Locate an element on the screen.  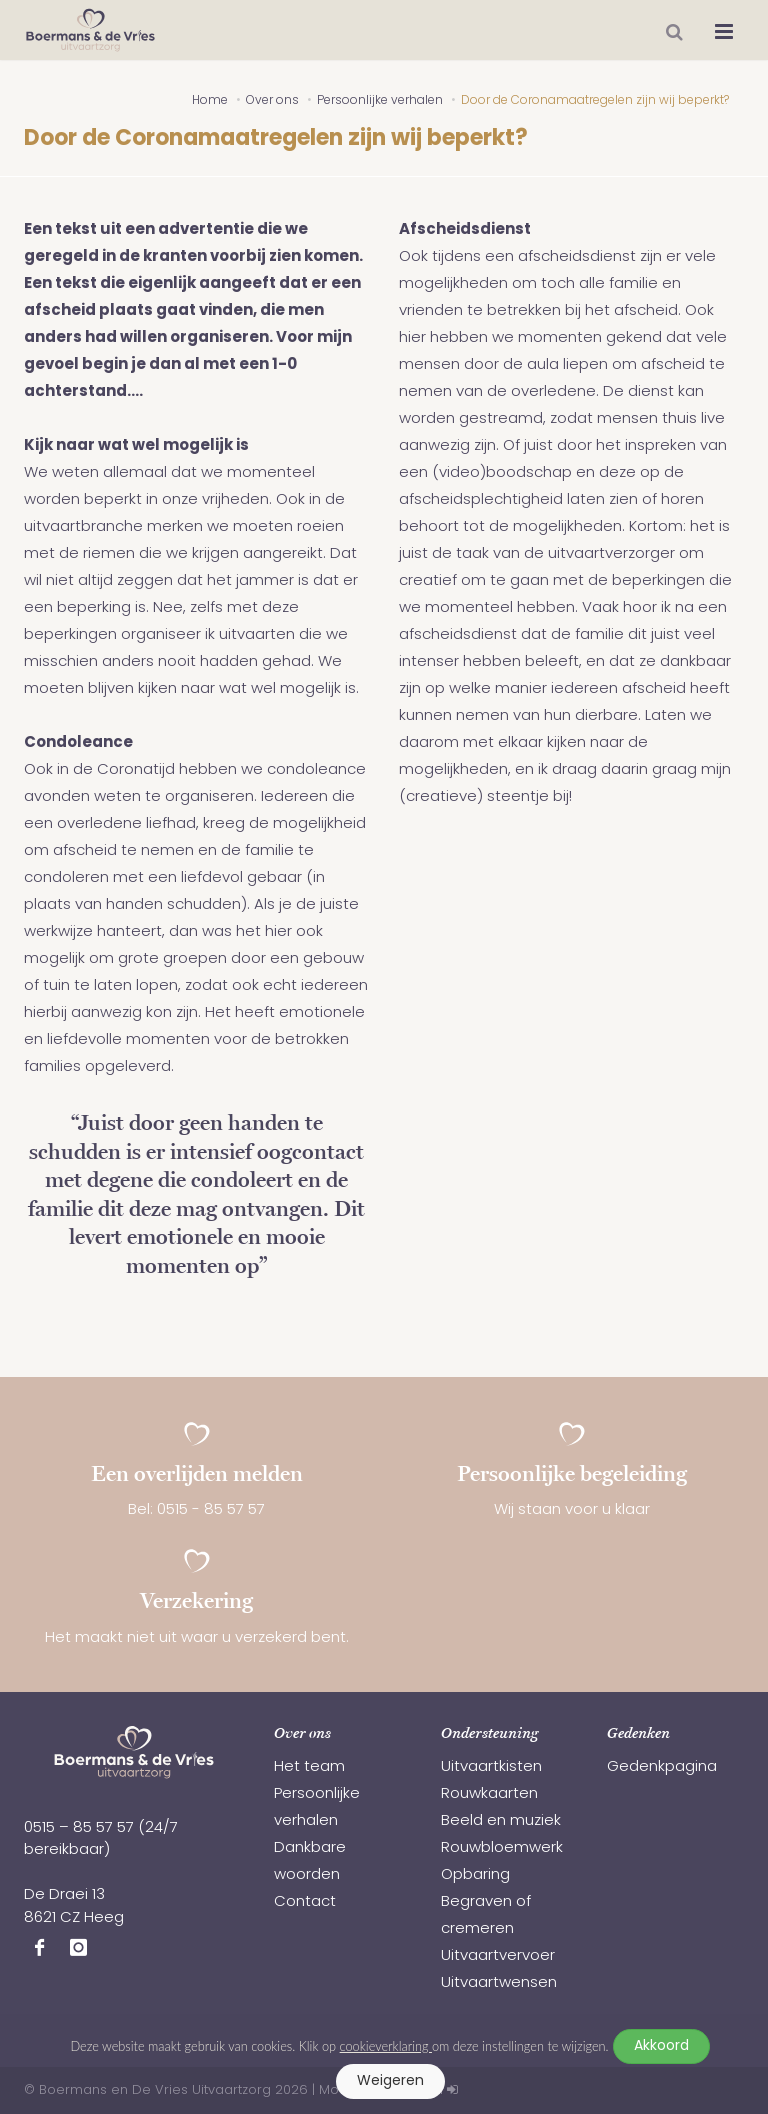
cookieverklaring is located at coordinates (386, 2046).